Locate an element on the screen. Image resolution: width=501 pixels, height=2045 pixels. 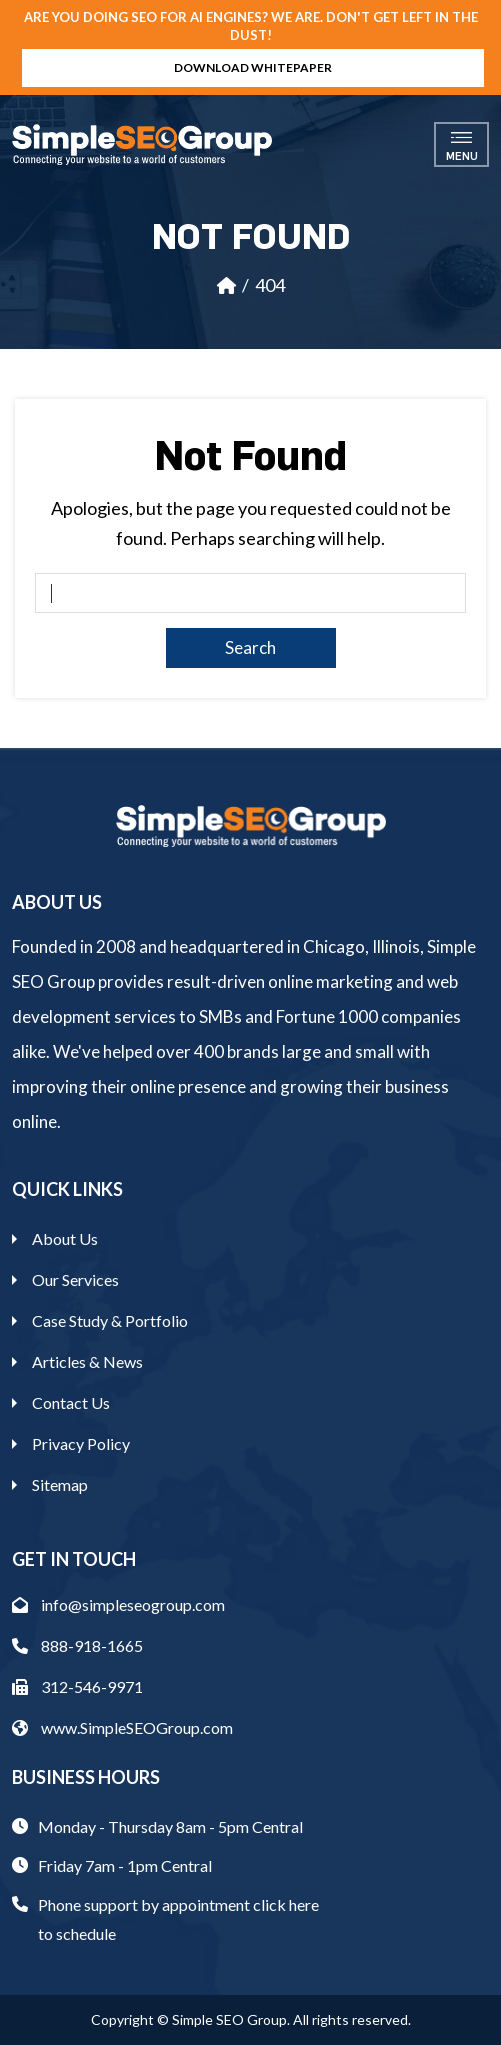
Phone support by appointment click here to schedule is located at coordinates (178, 1919).